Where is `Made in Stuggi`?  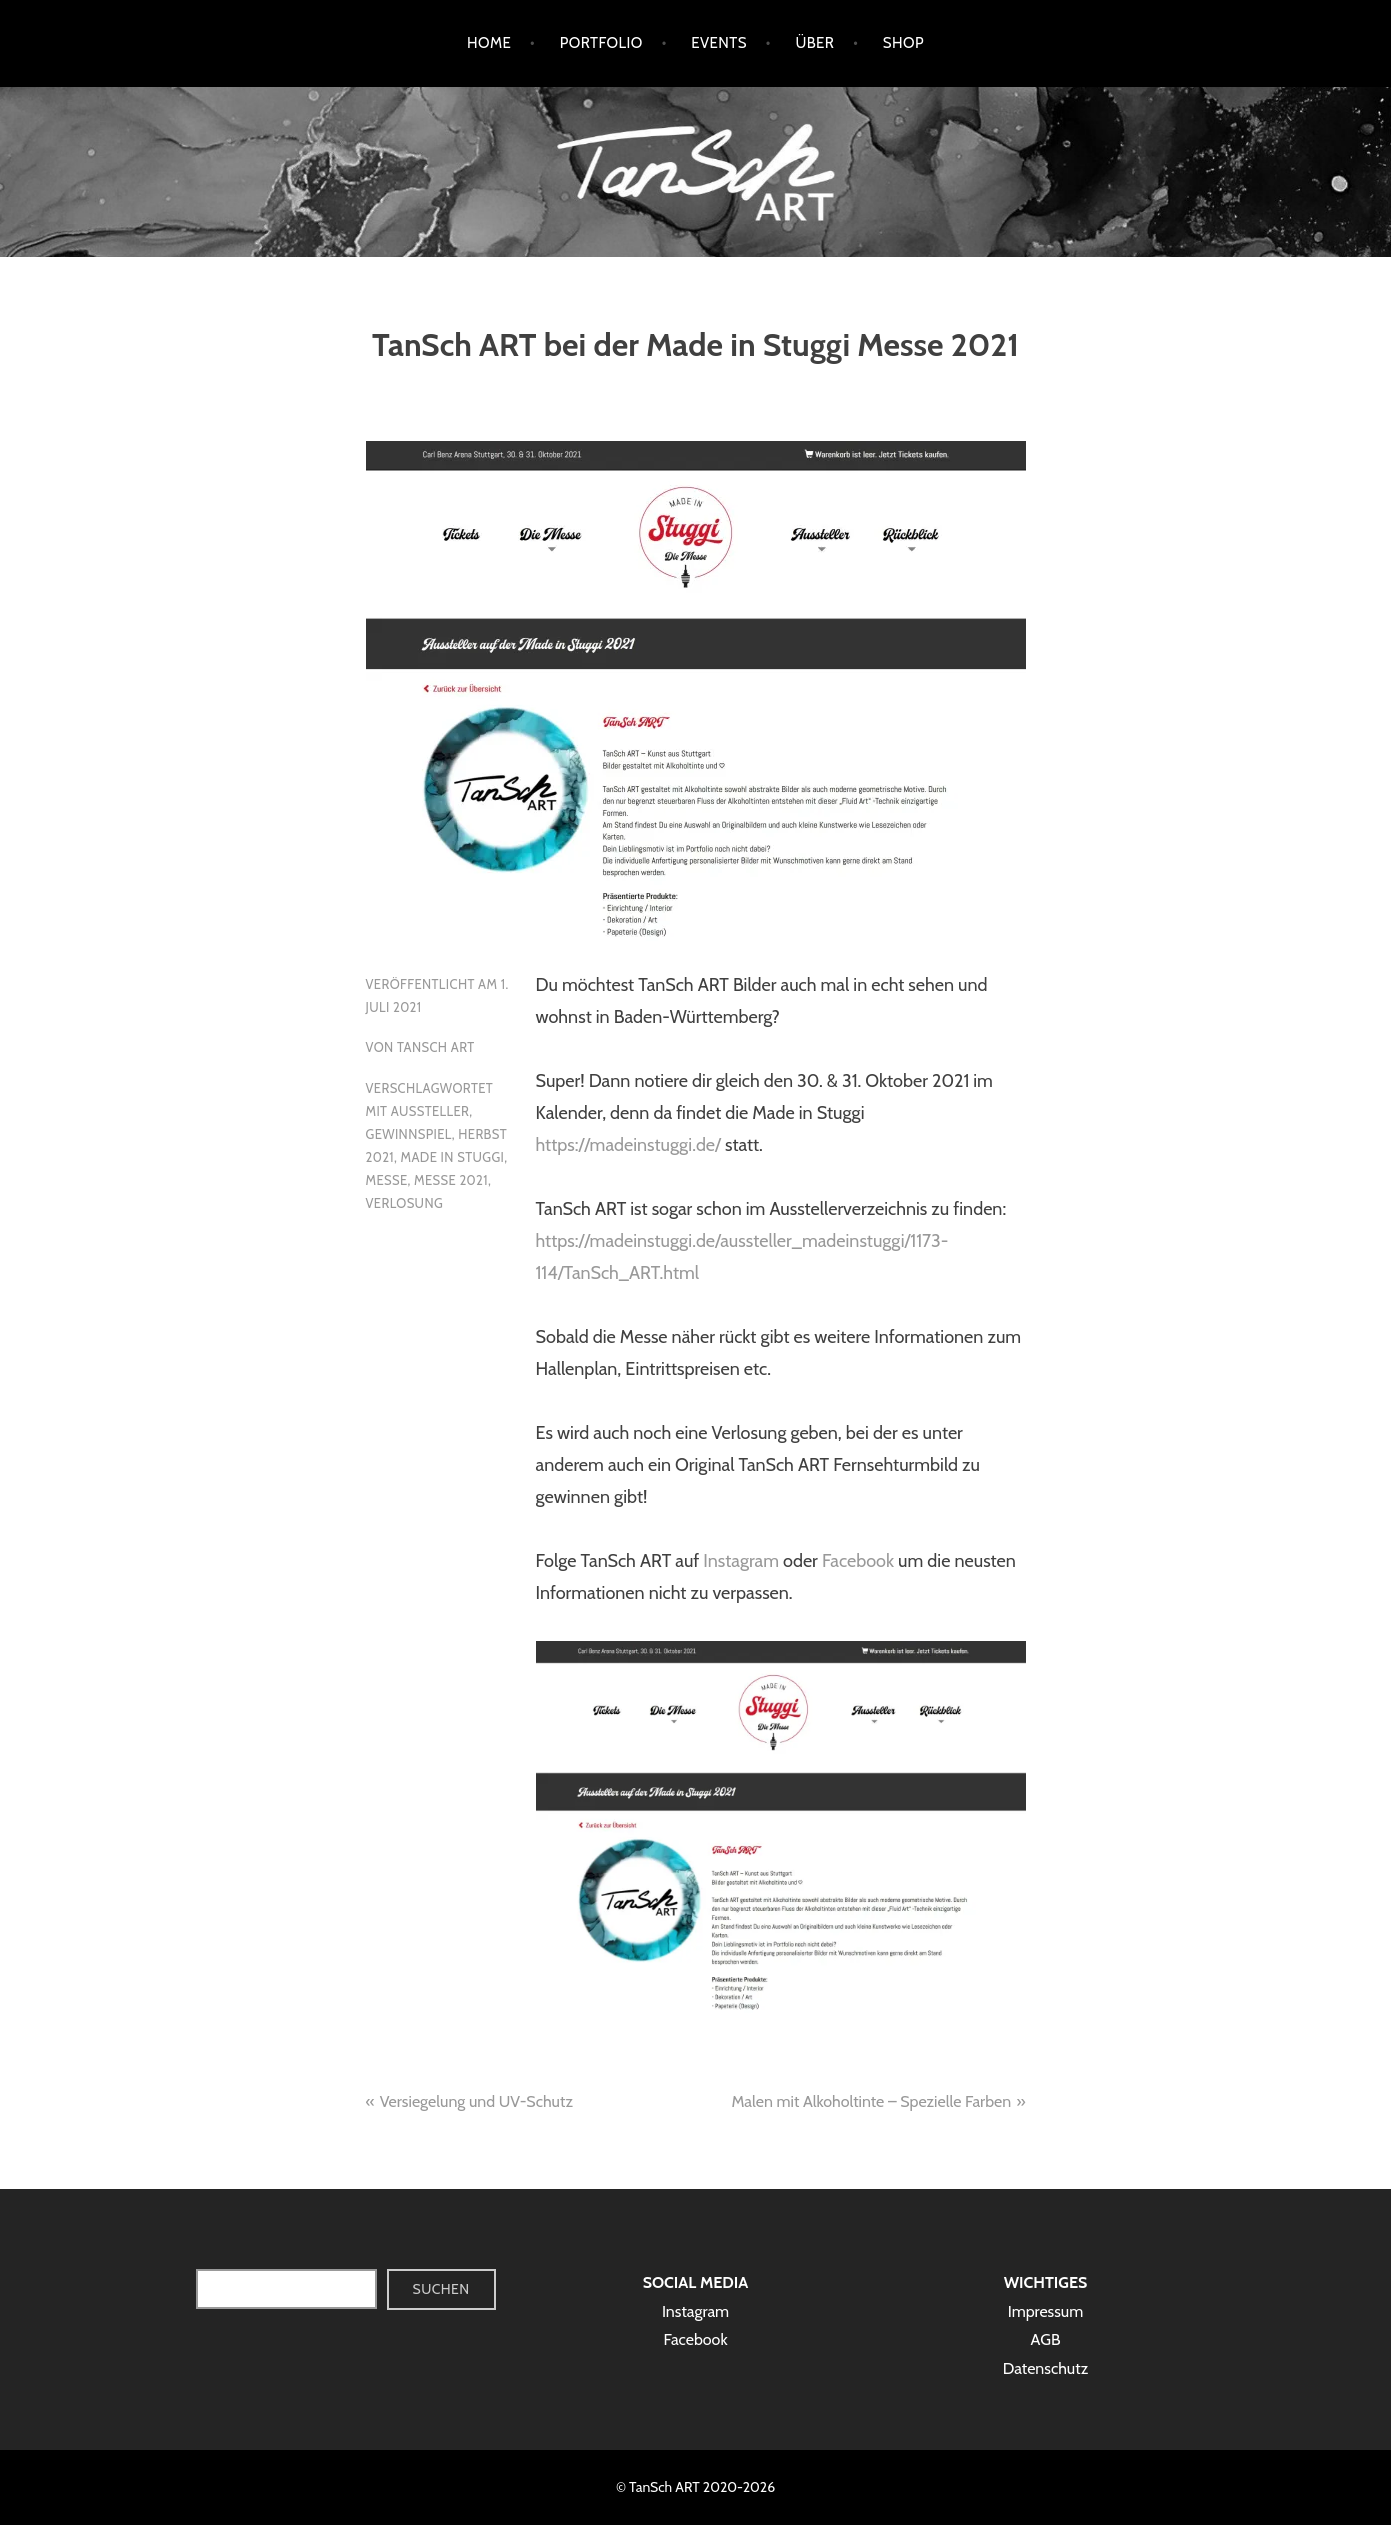 Made in Stuggi is located at coordinates (453, 1157).